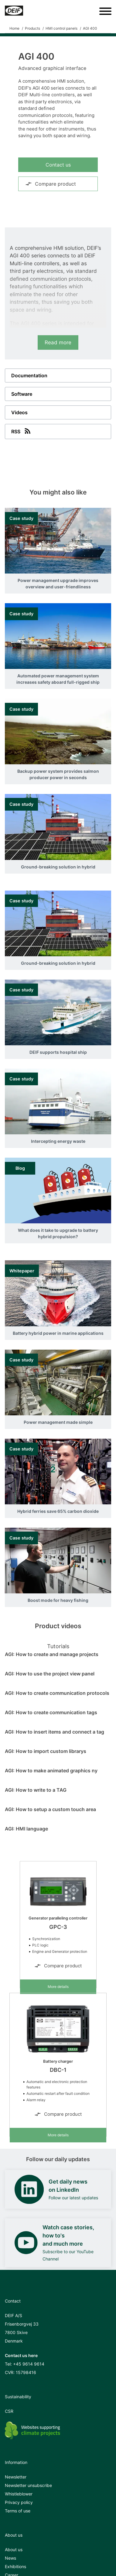  Describe the element at coordinates (15, 2476) in the screenshot. I see `Newsletter` at that location.